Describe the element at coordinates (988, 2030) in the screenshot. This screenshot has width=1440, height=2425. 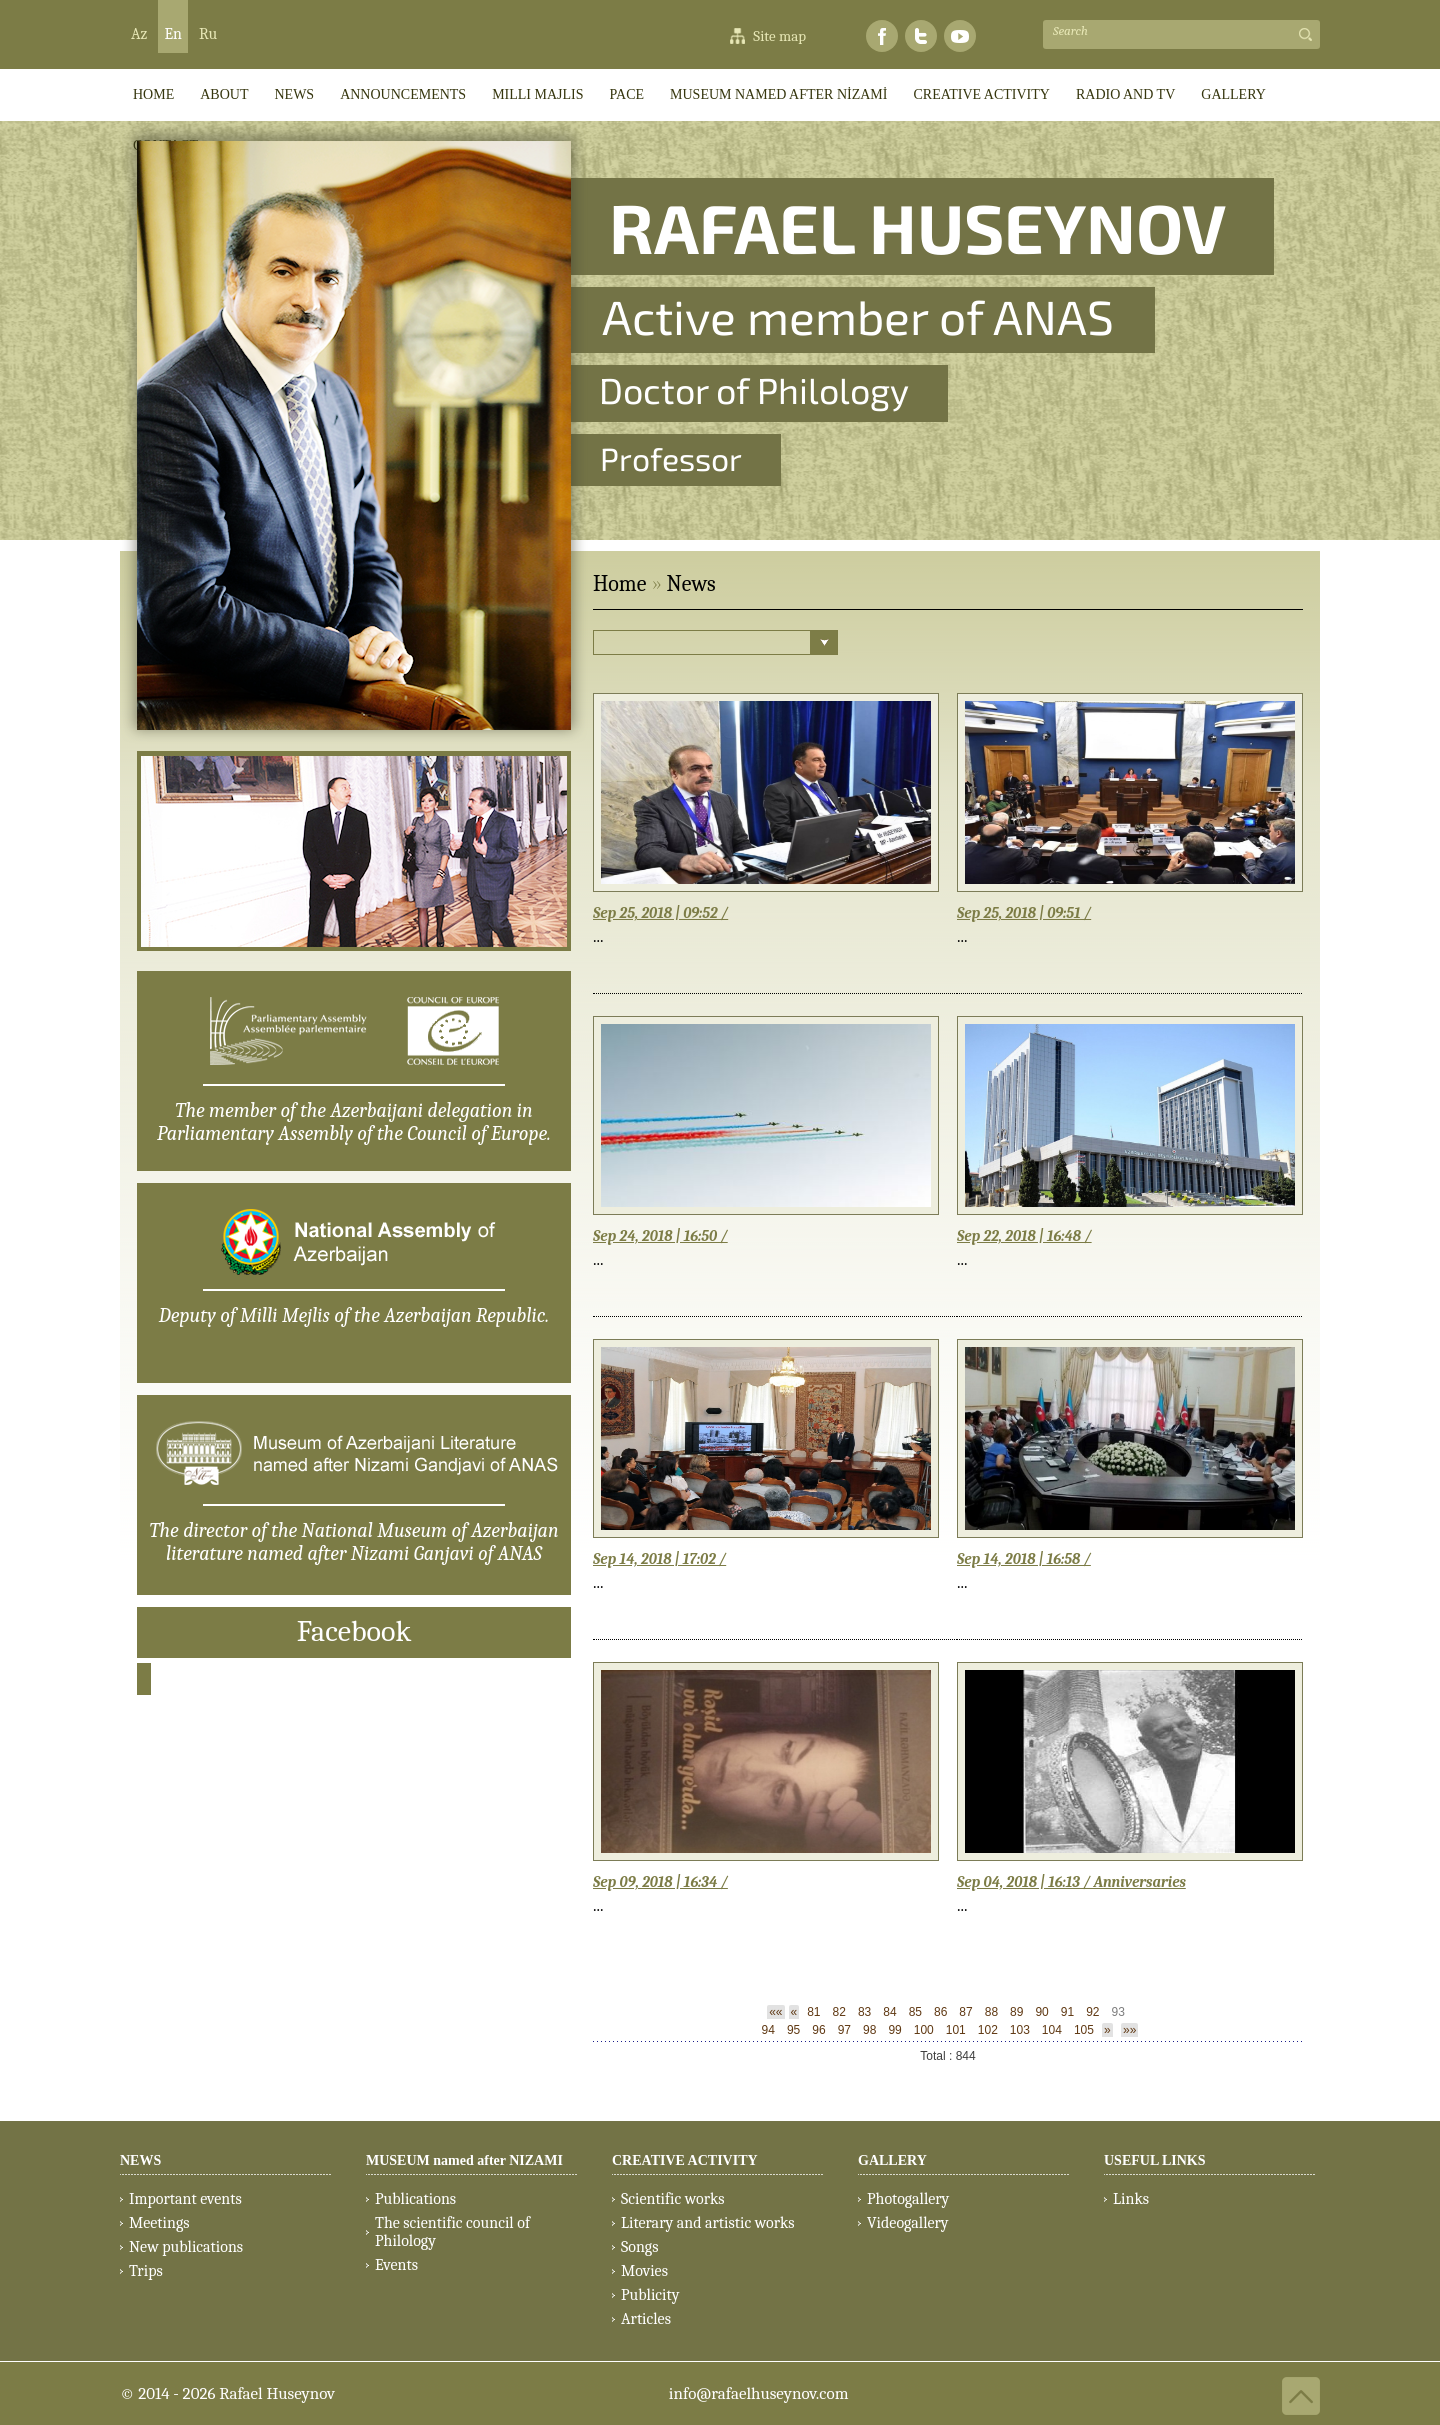
I see `102` at that location.